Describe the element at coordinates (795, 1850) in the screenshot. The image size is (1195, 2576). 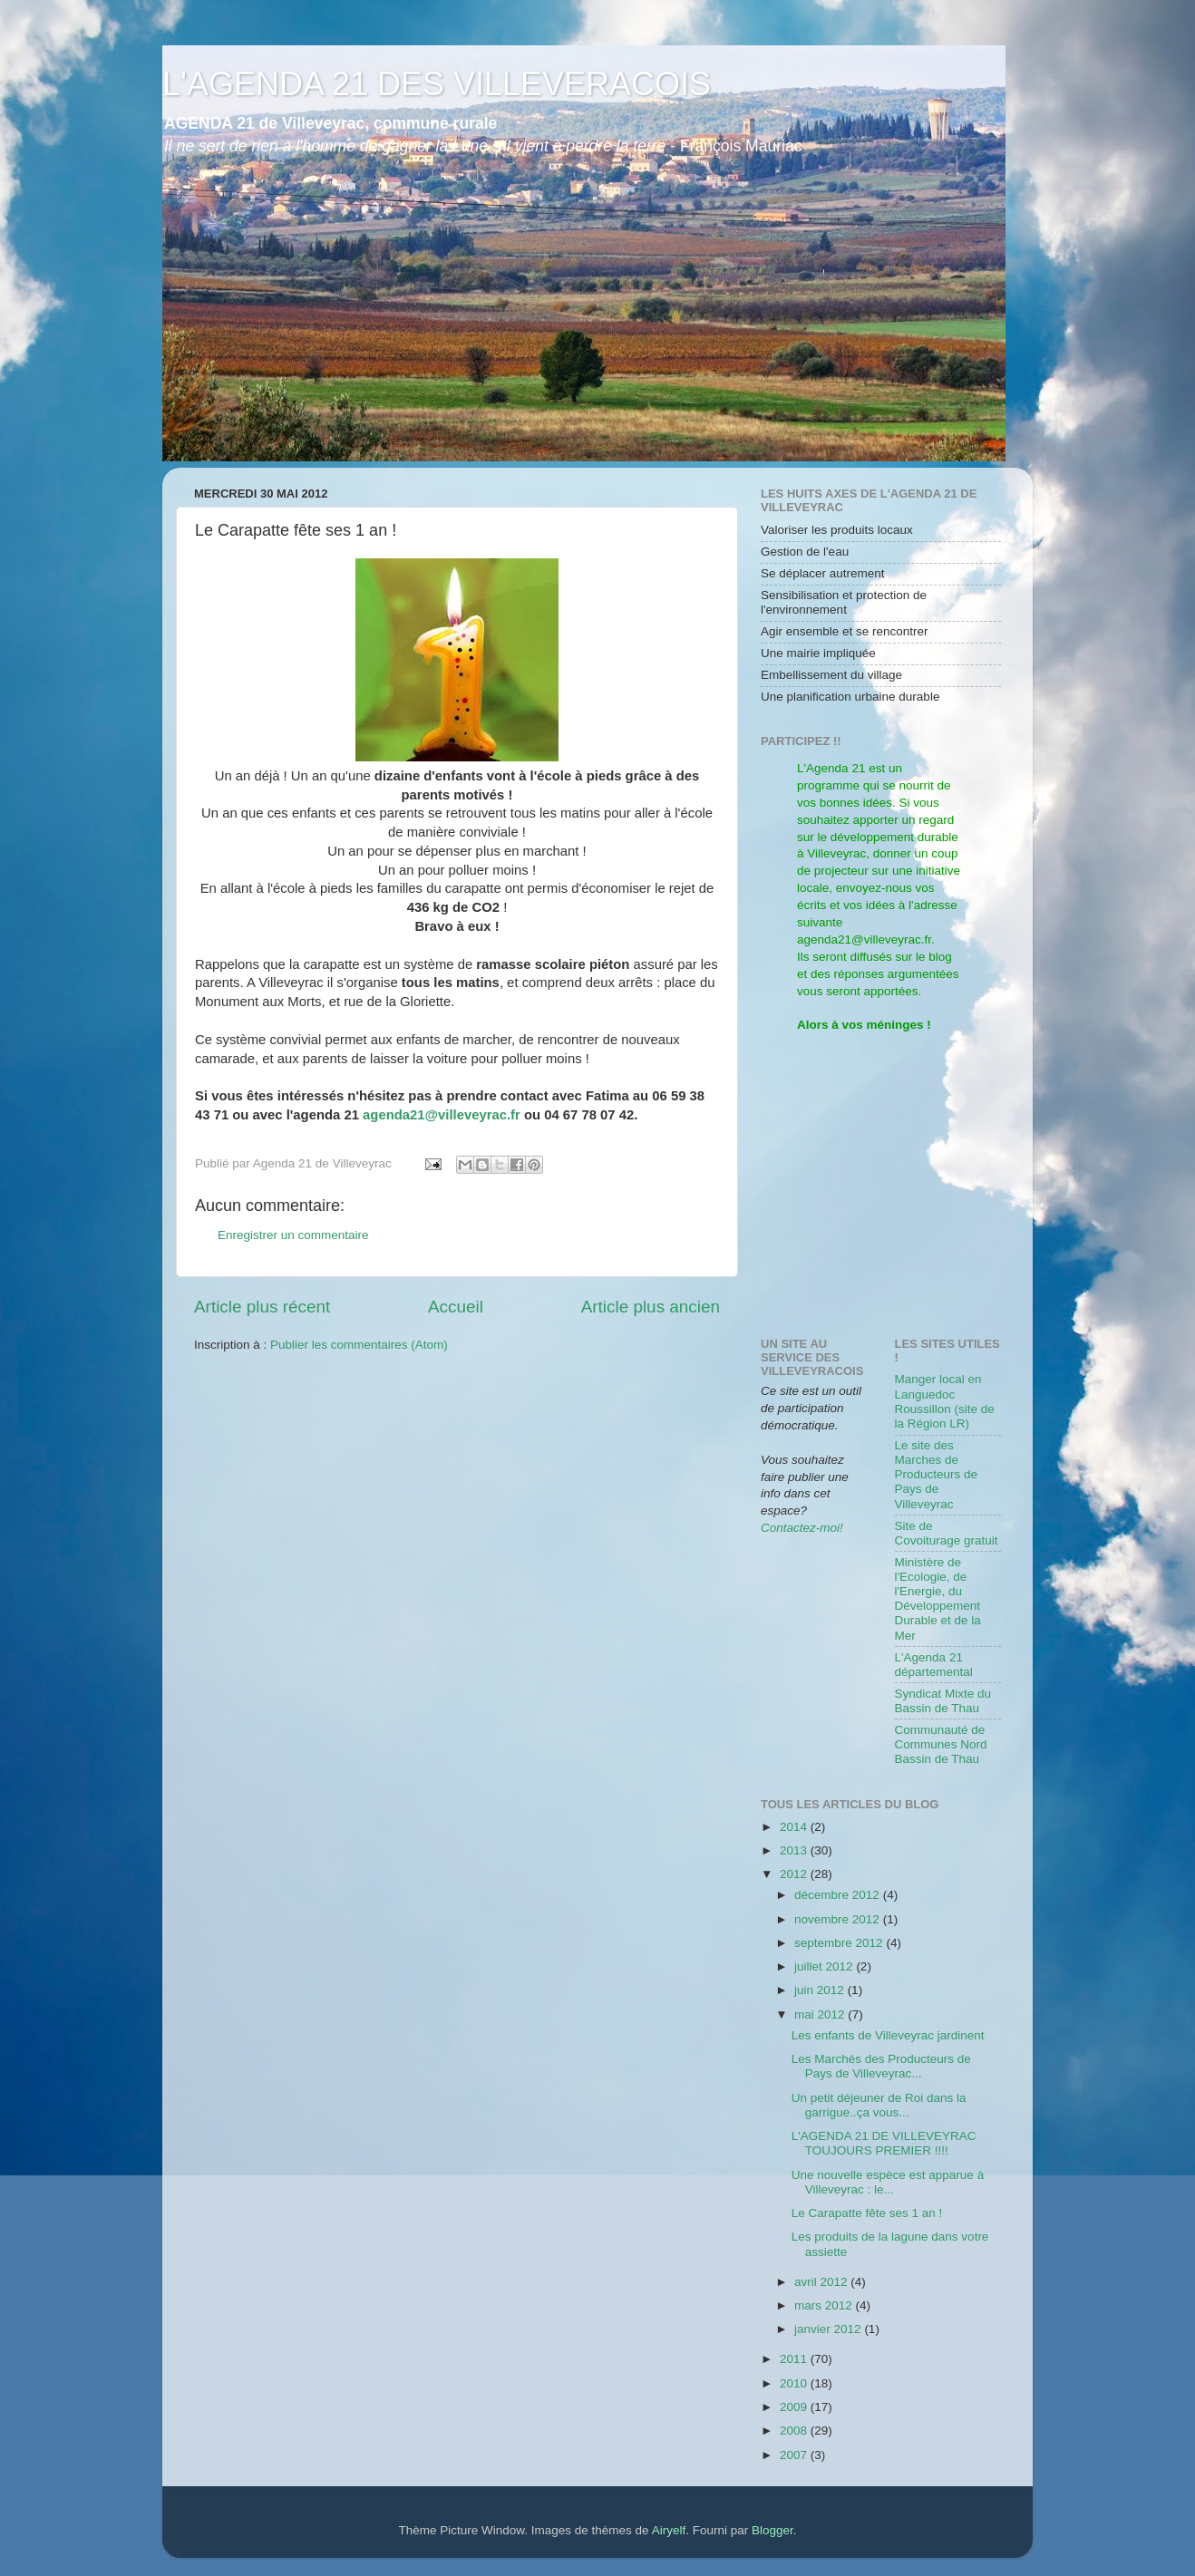
I see `2013` at that location.